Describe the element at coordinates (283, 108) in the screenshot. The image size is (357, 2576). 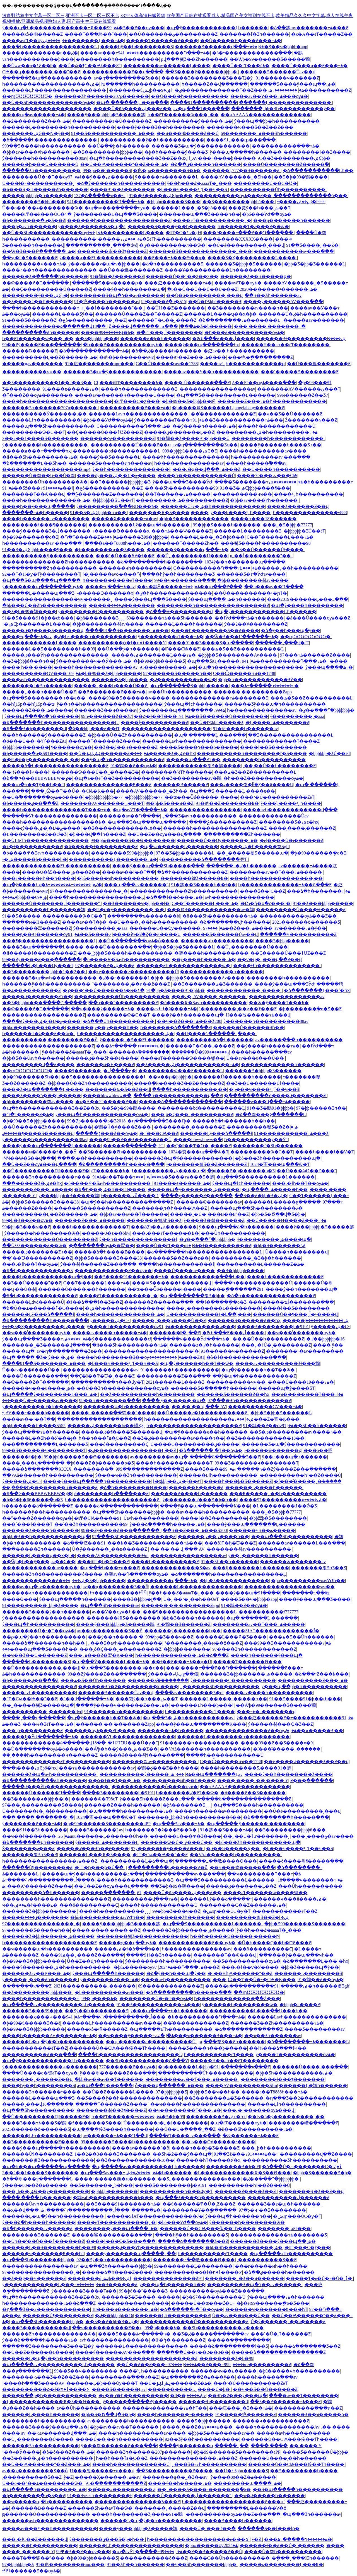
I see `�������˾þþ�Ʒһ����������ŷ��` at that location.